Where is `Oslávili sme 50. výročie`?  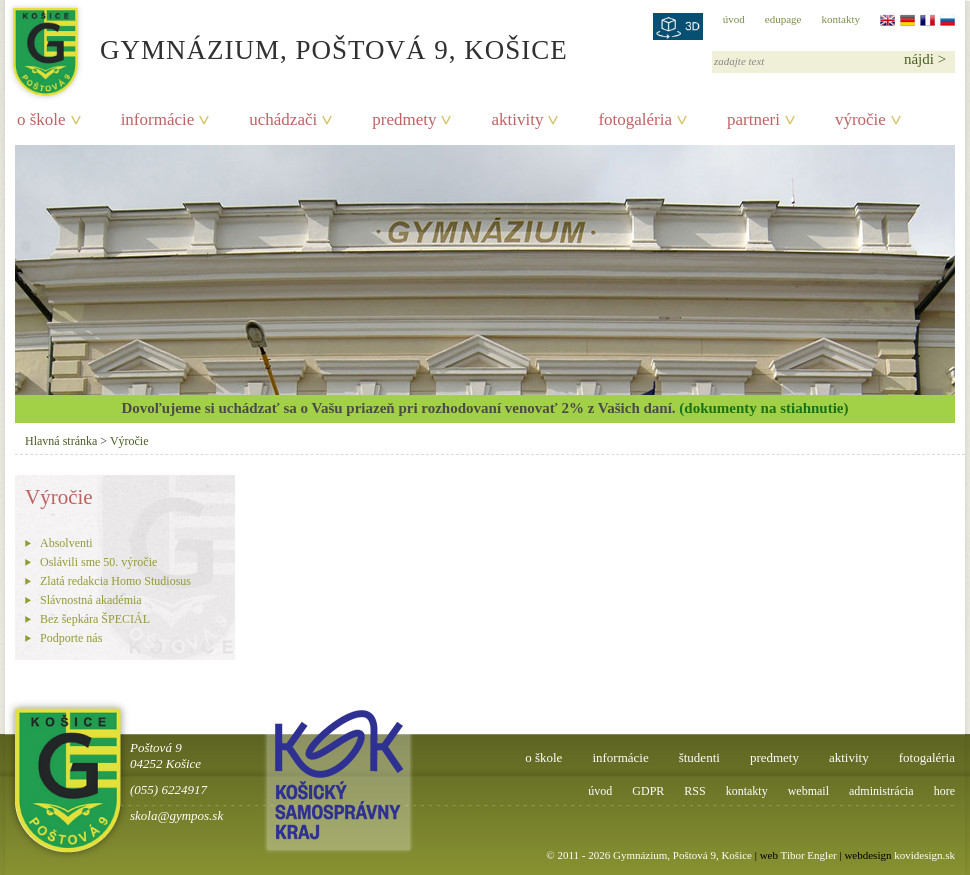 Oslávili sme 50. výročie is located at coordinates (98, 562).